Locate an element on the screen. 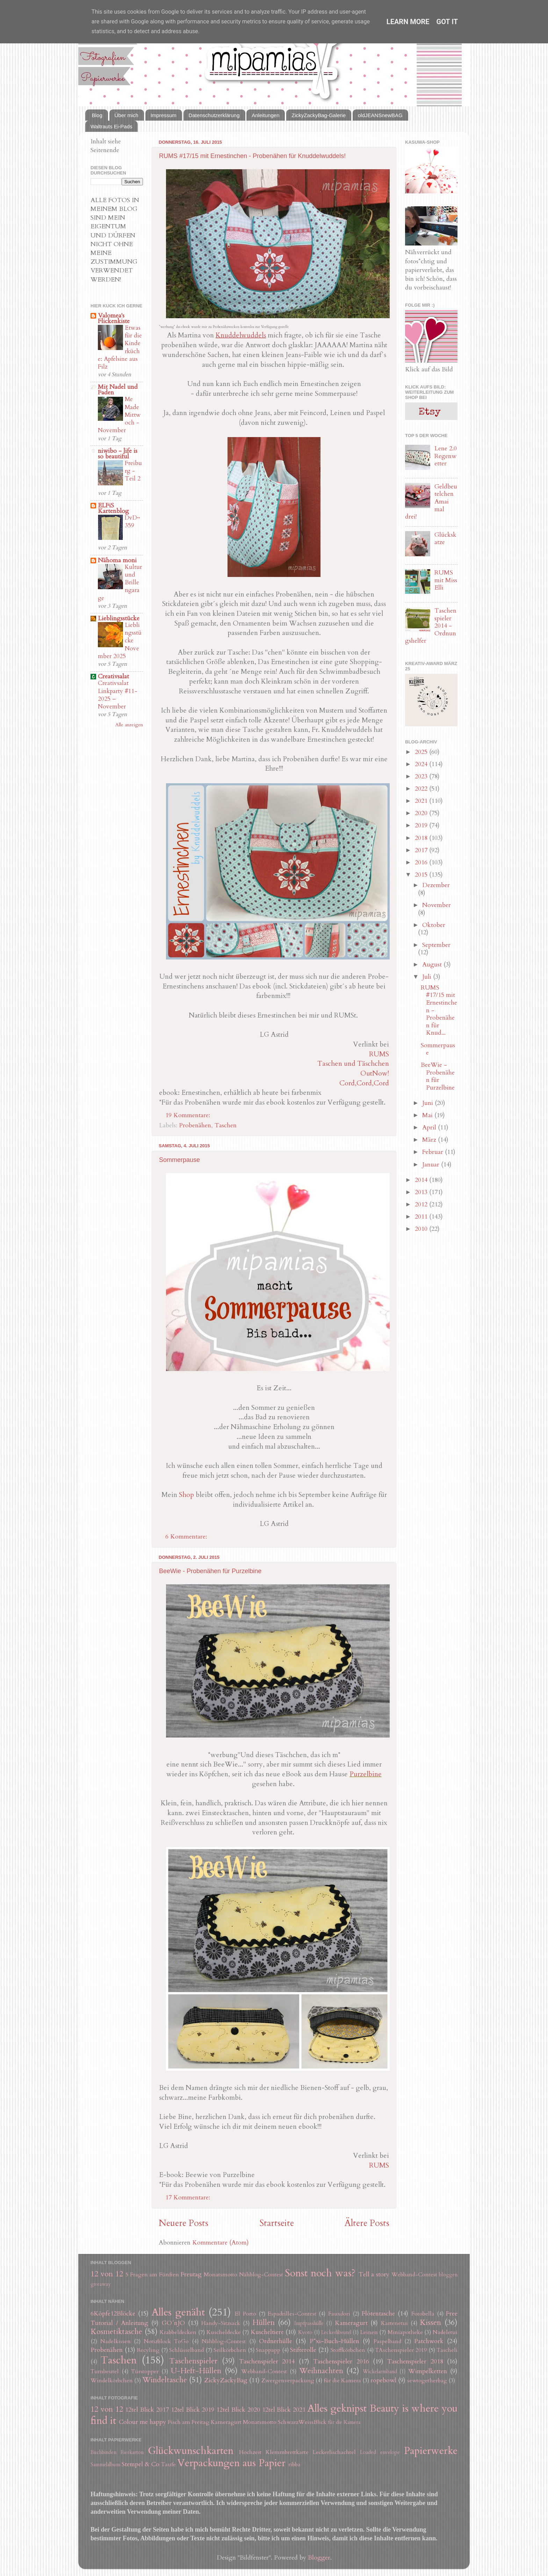 The height and width of the screenshot is (2576, 548). Nadelkissen is located at coordinates (115, 2341).